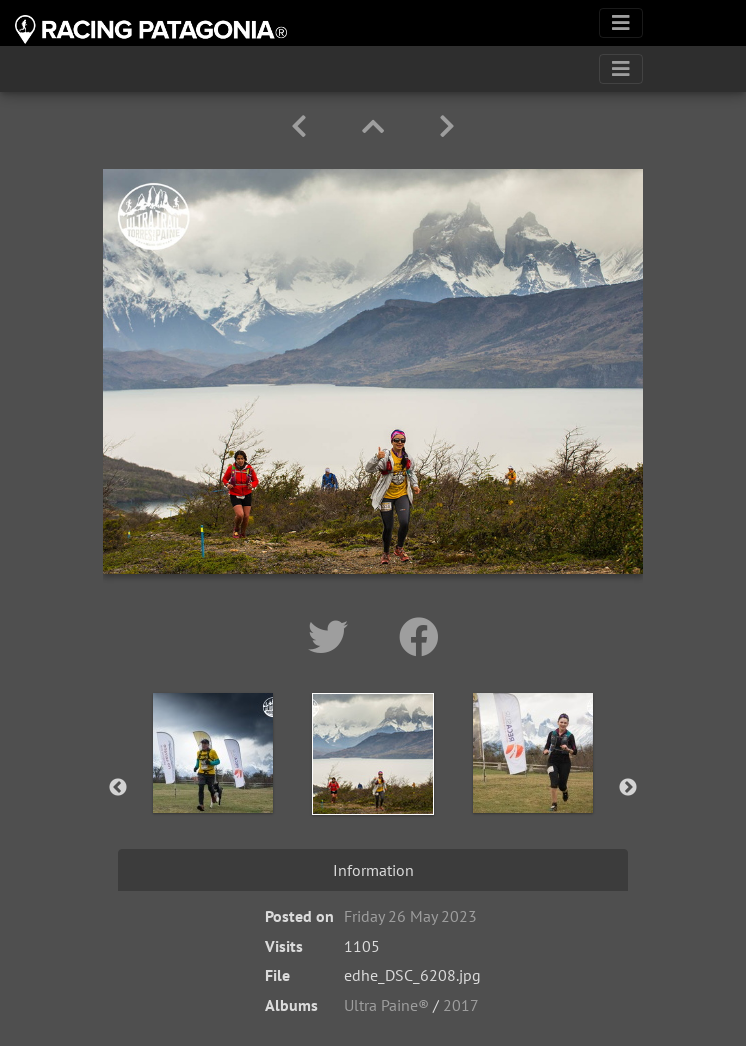  Describe the element at coordinates (628, 788) in the screenshot. I see `Next [button]` at that location.